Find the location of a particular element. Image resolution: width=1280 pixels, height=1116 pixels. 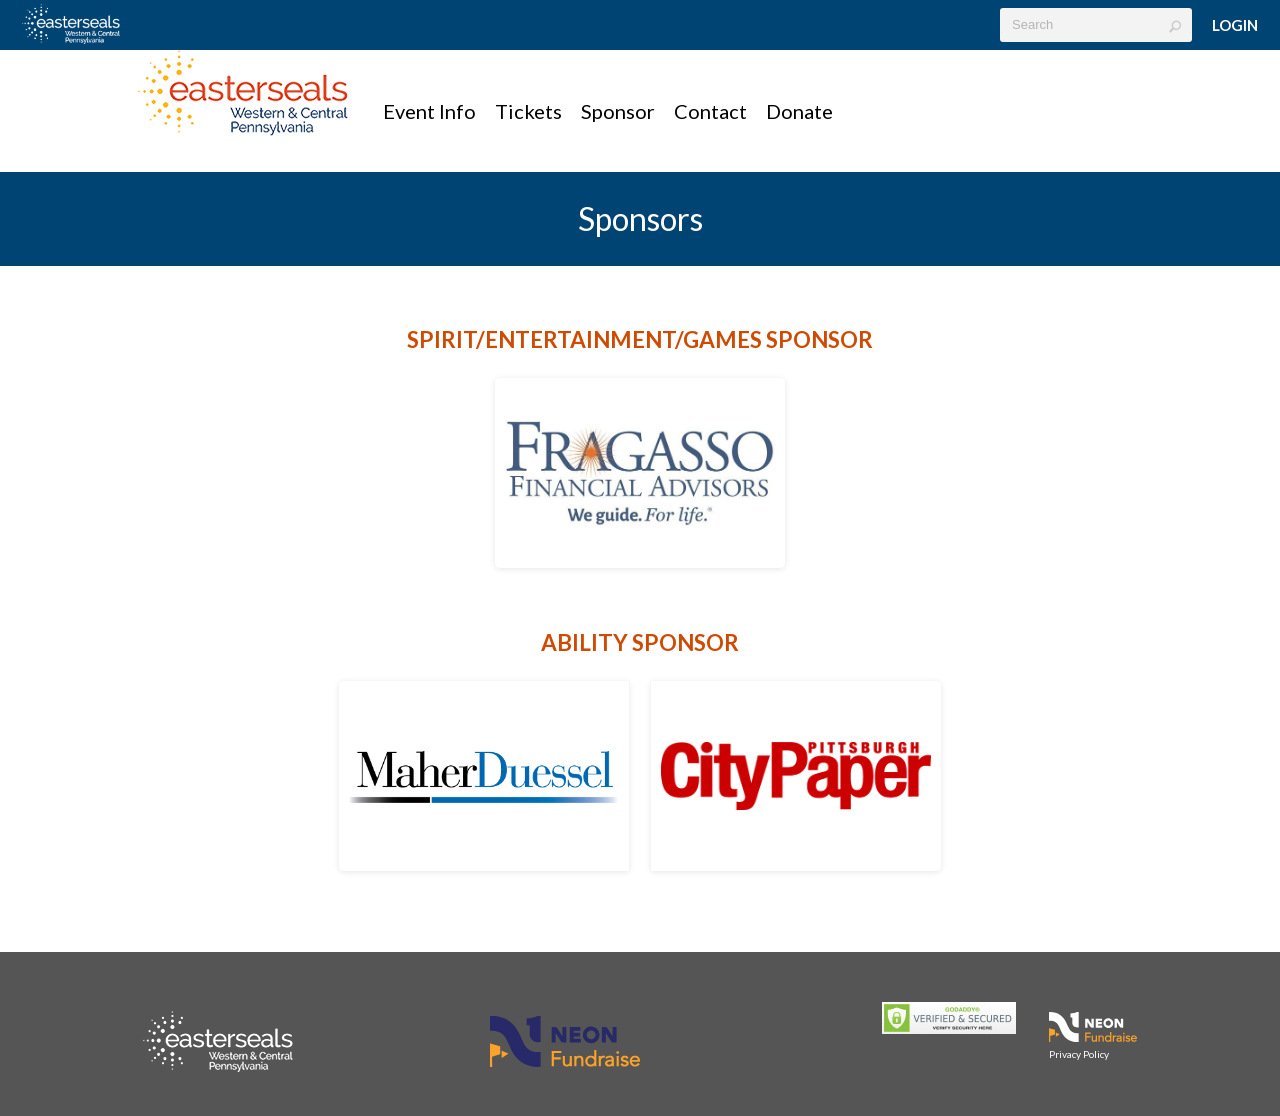

Event Info is located at coordinates (429, 111).